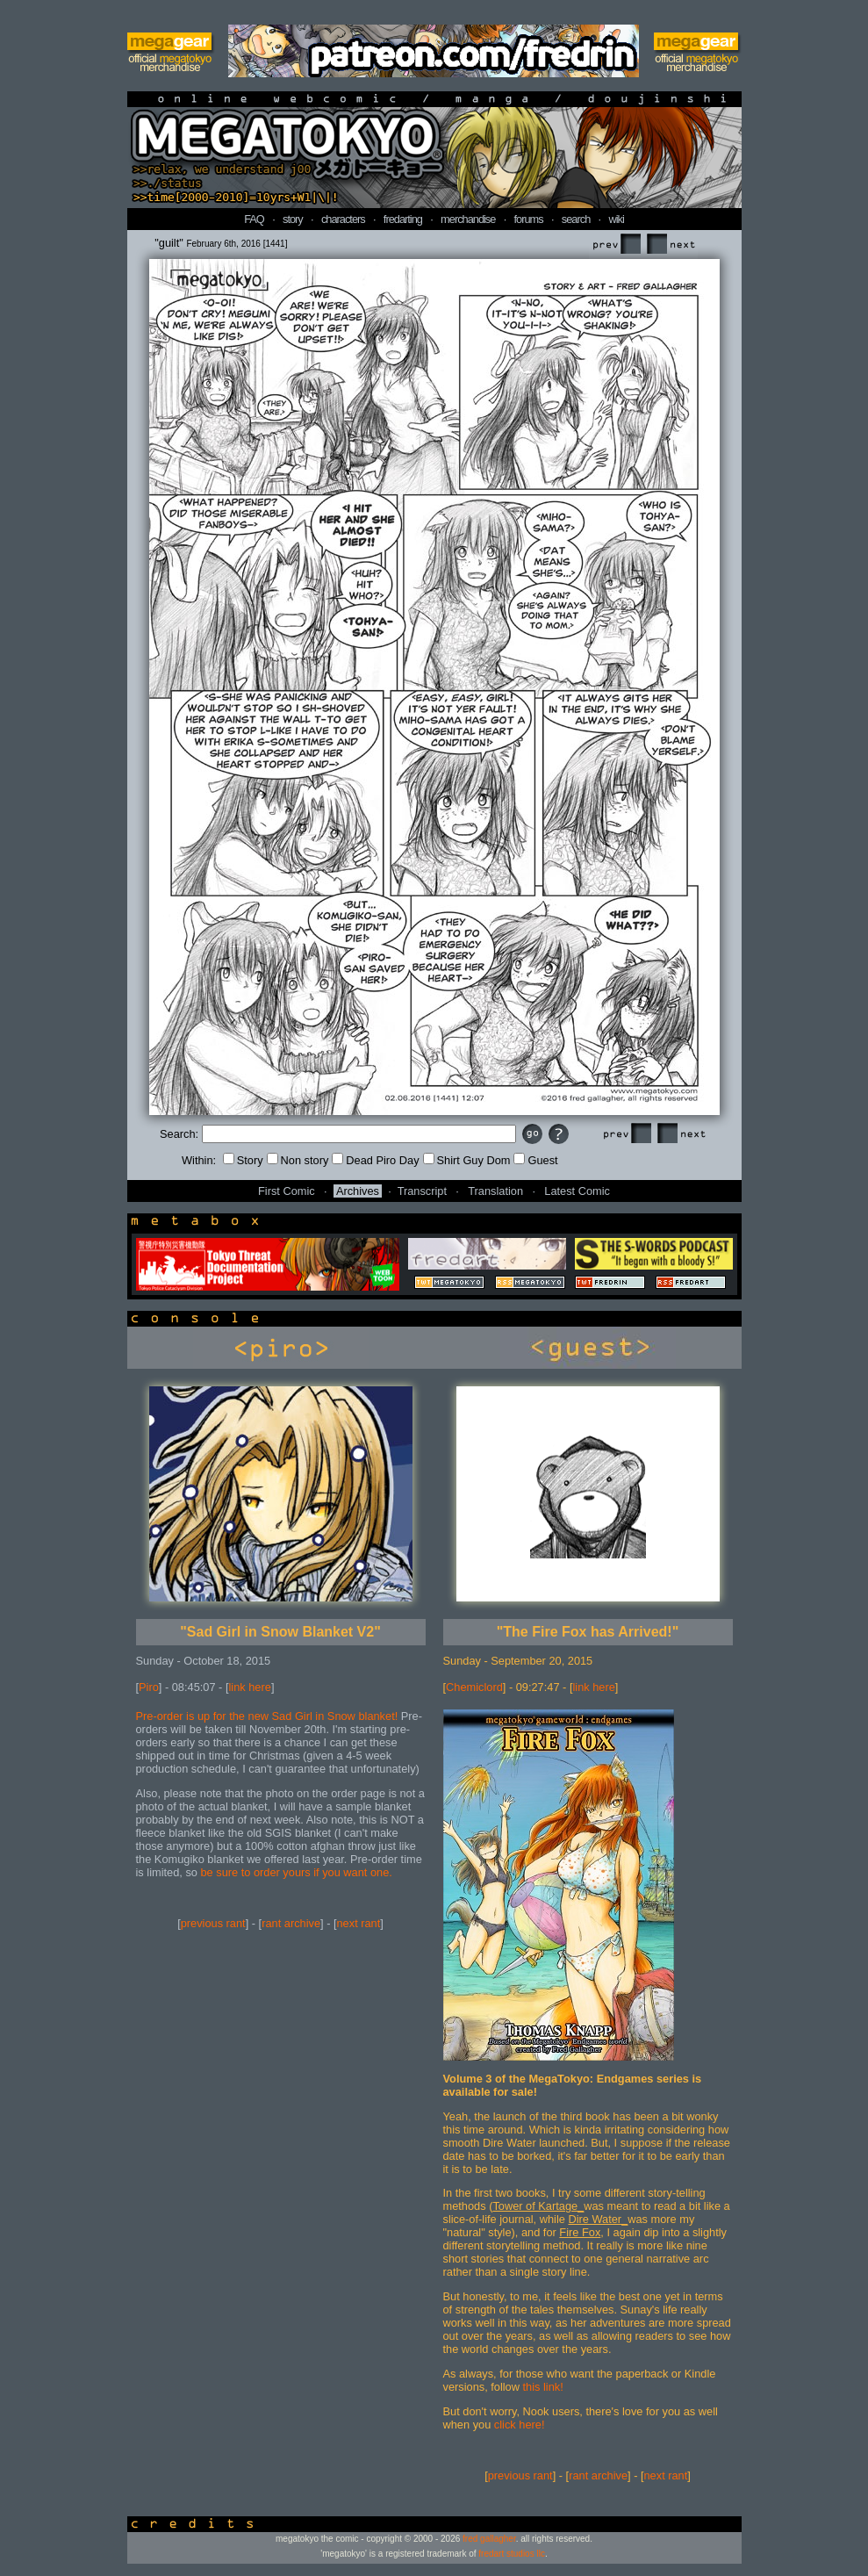 The height and width of the screenshot is (2576, 868). I want to click on Chemiclord, so click(474, 1687).